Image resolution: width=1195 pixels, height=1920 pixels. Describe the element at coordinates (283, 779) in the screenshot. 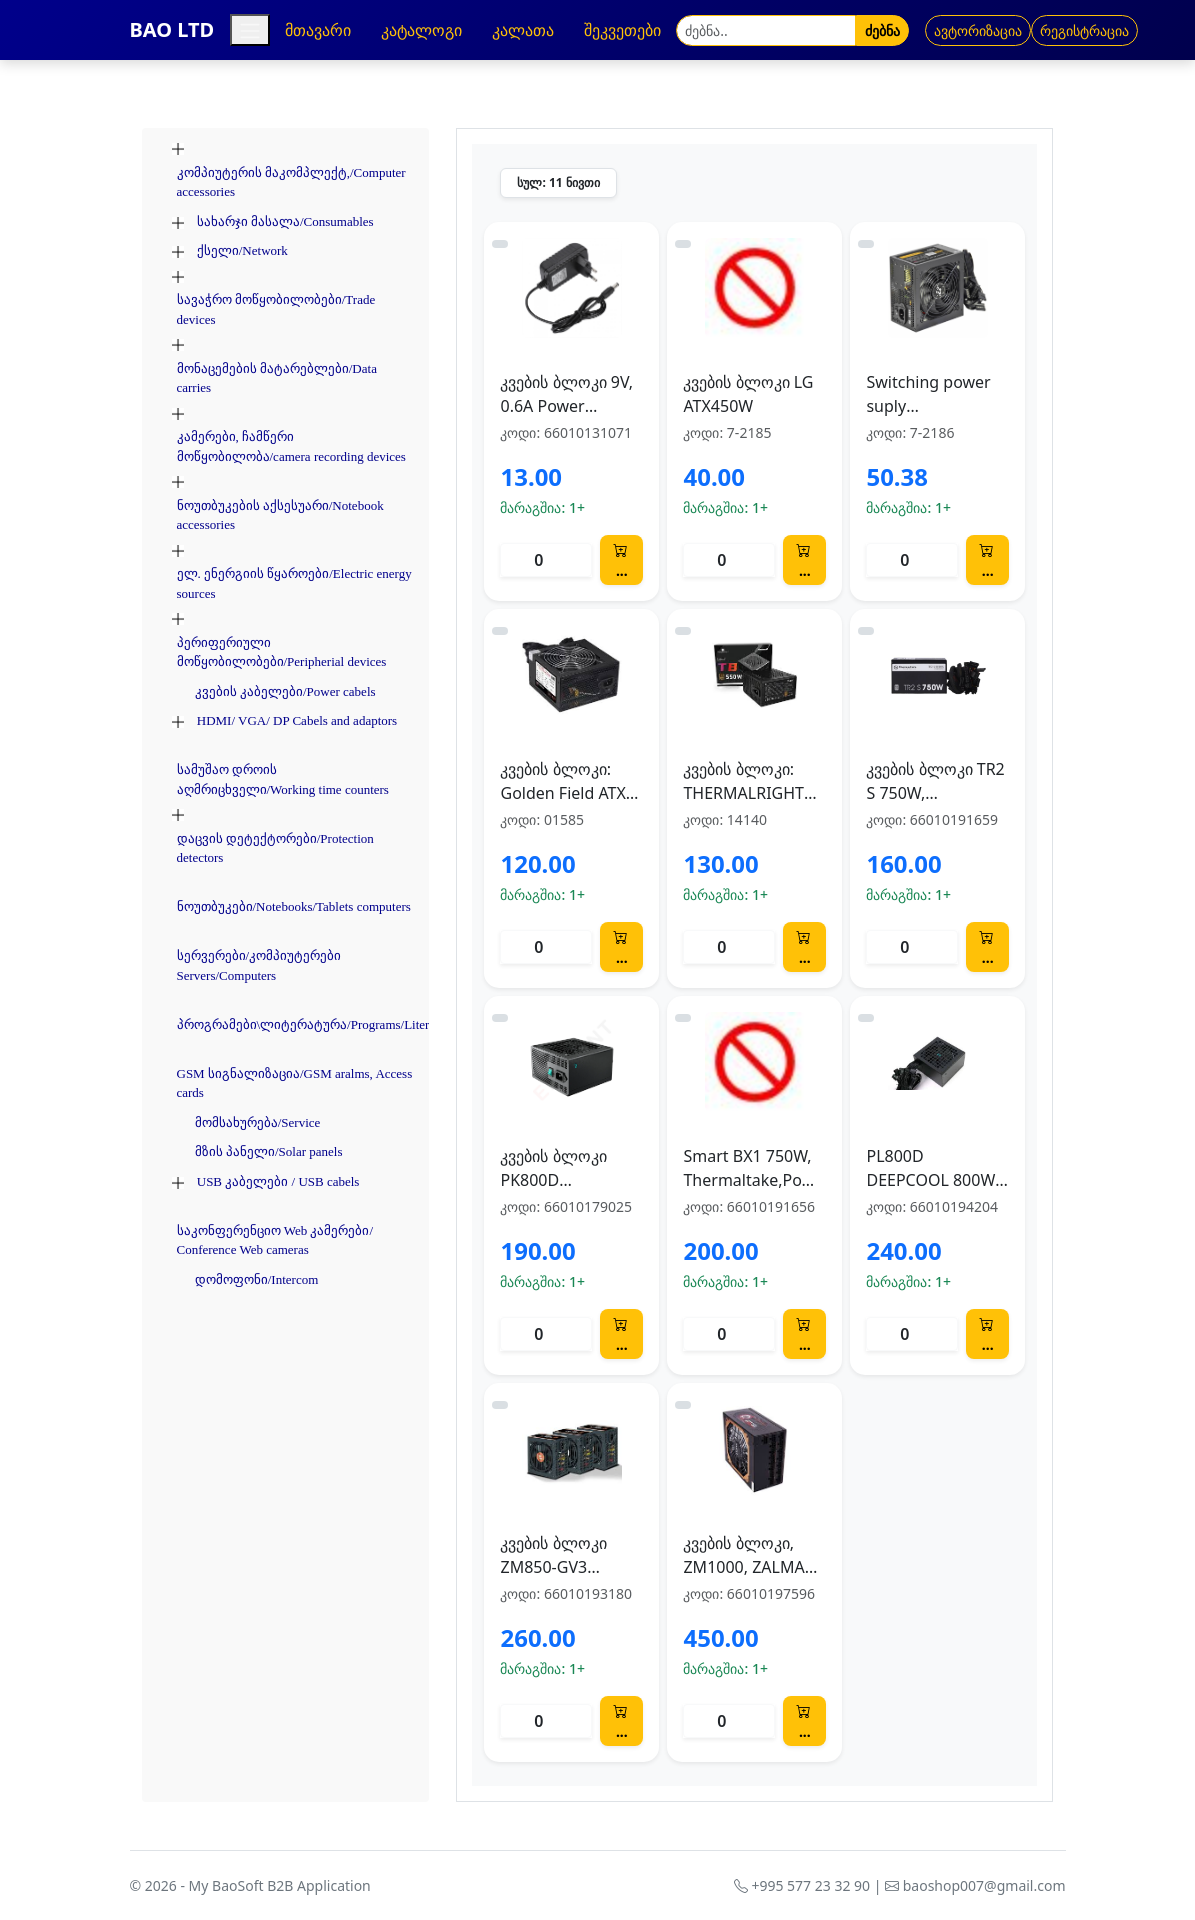

I see `სამუშაო დროის აღმრიცხველი/Working time counters` at that location.